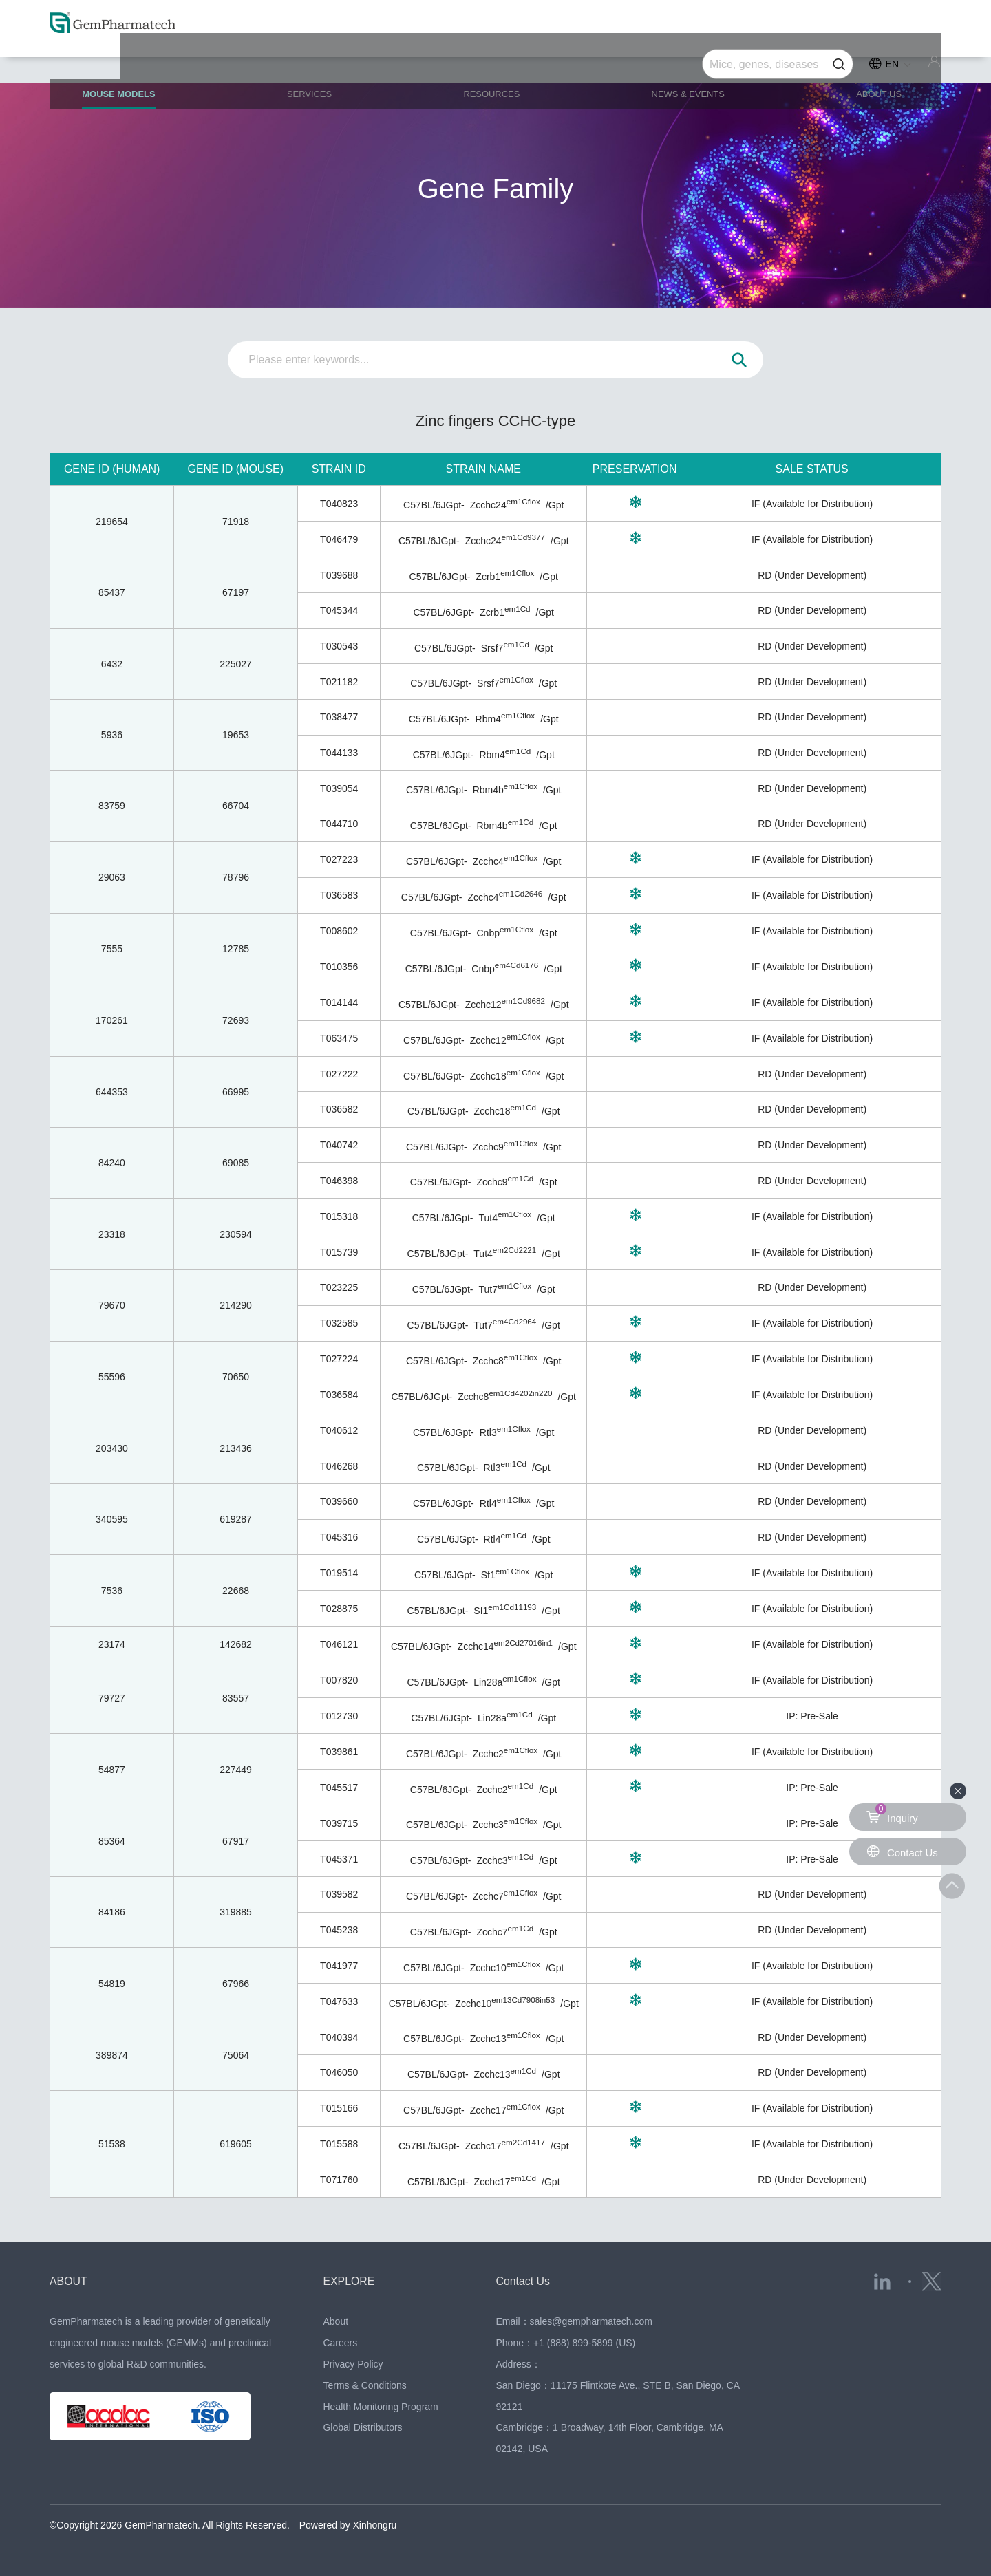  Describe the element at coordinates (339, 2037) in the screenshot. I see `T040394` at that location.